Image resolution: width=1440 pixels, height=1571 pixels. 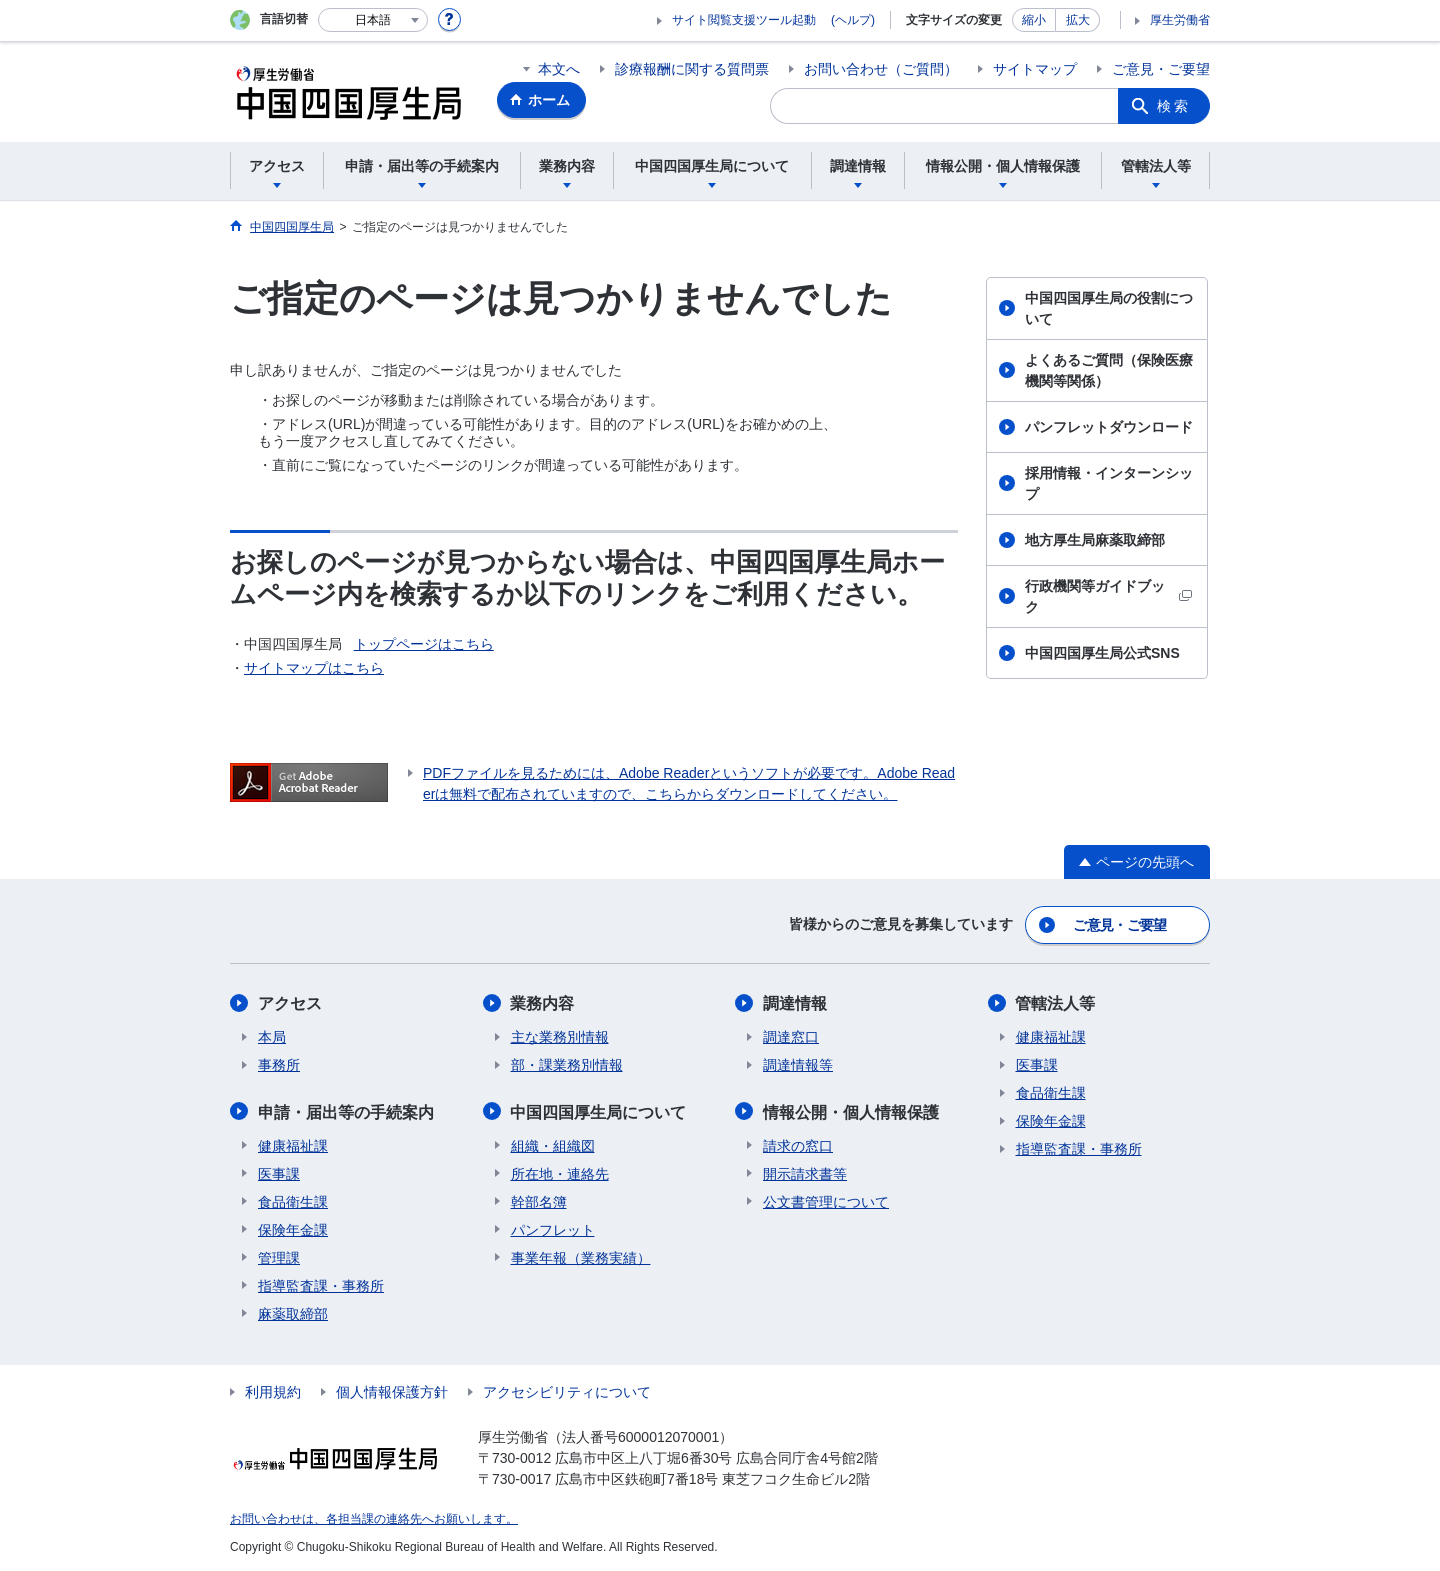 What do you see at coordinates (692, 69) in the screenshot?
I see `診療報酬に関する質問票` at bounding box center [692, 69].